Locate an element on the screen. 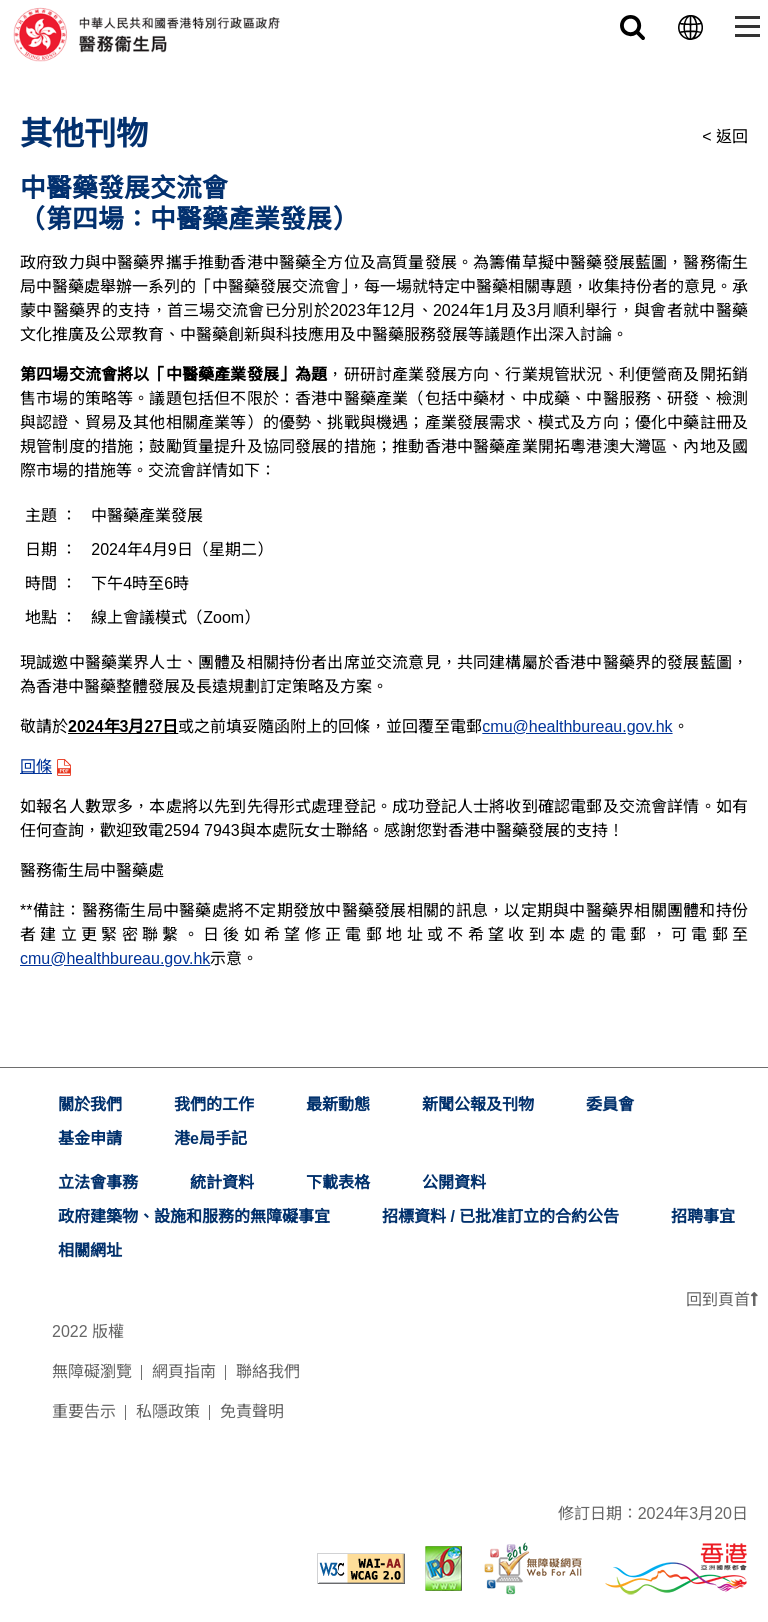 The height and width of the screenshot is (1622, 768). 聯絡我們 is located at coordinates (268, 1371).